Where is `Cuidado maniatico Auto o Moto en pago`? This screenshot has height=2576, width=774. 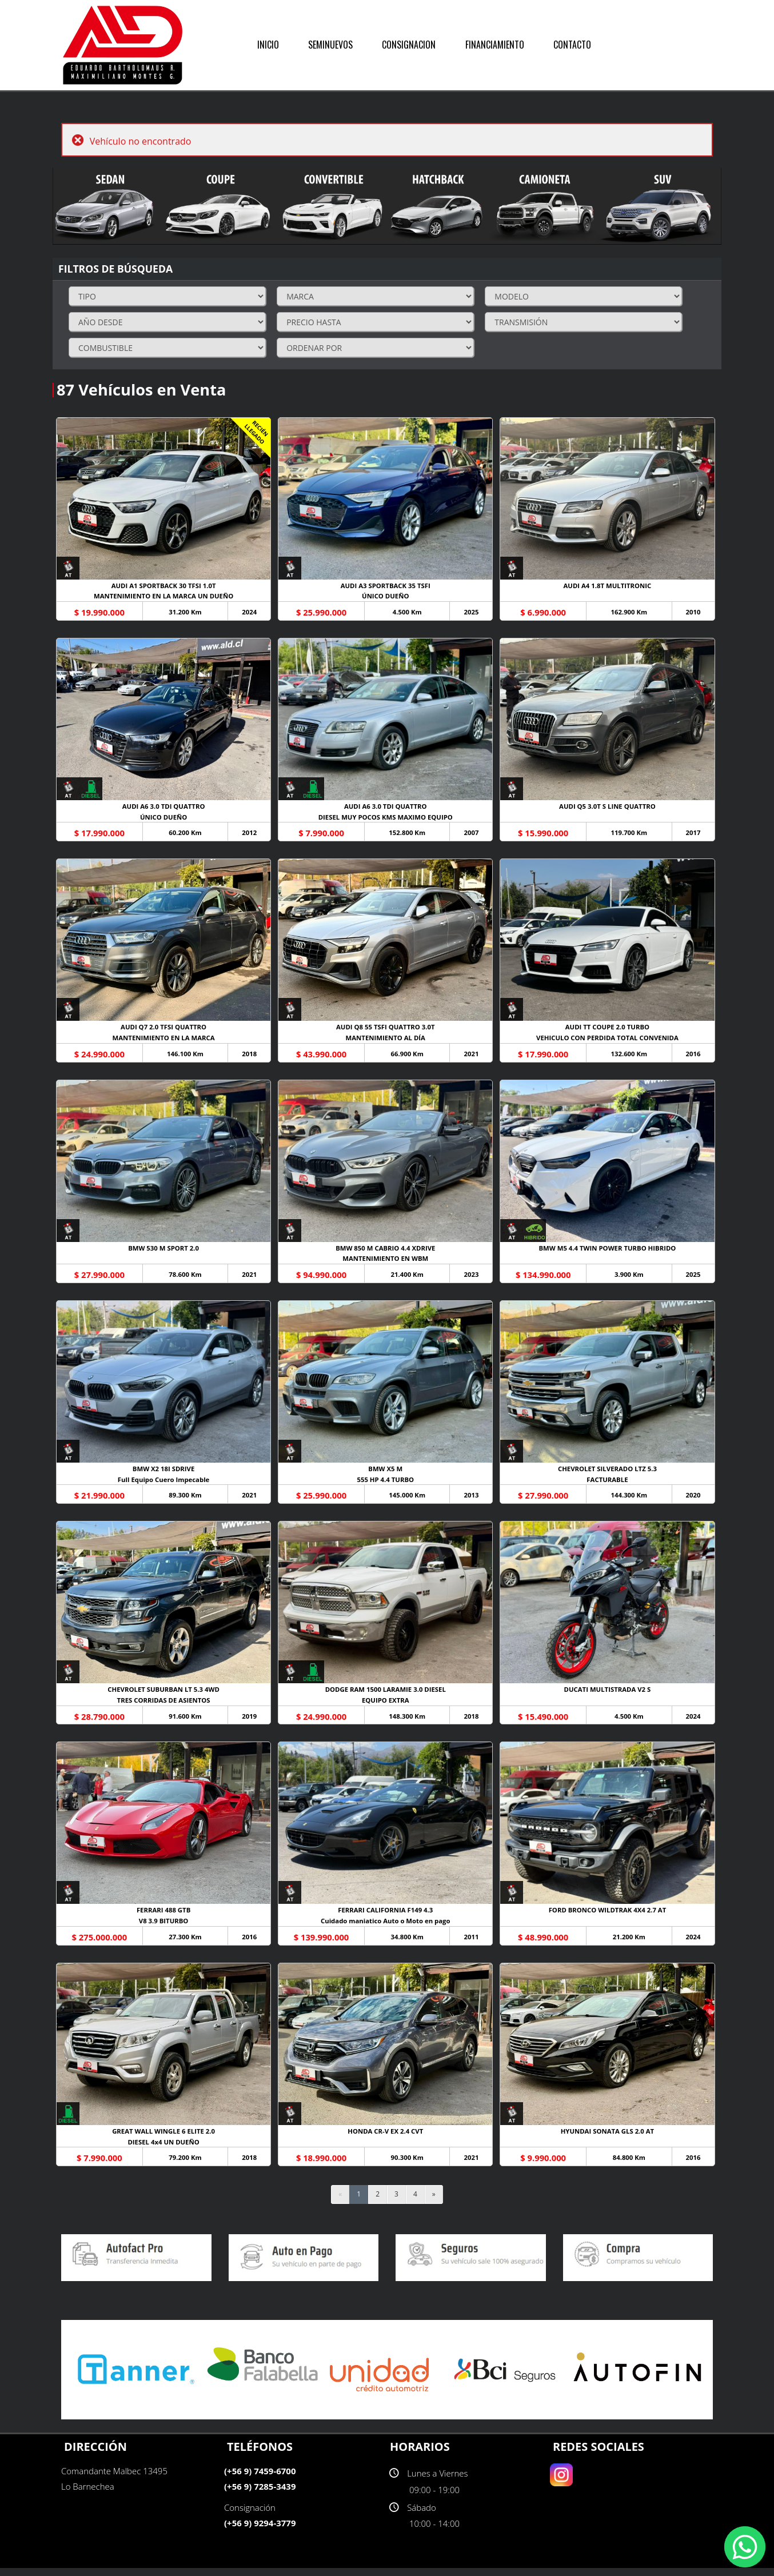 Cuidado maniatico Auto o Moto en pago is located at coordinates (386, 1927).